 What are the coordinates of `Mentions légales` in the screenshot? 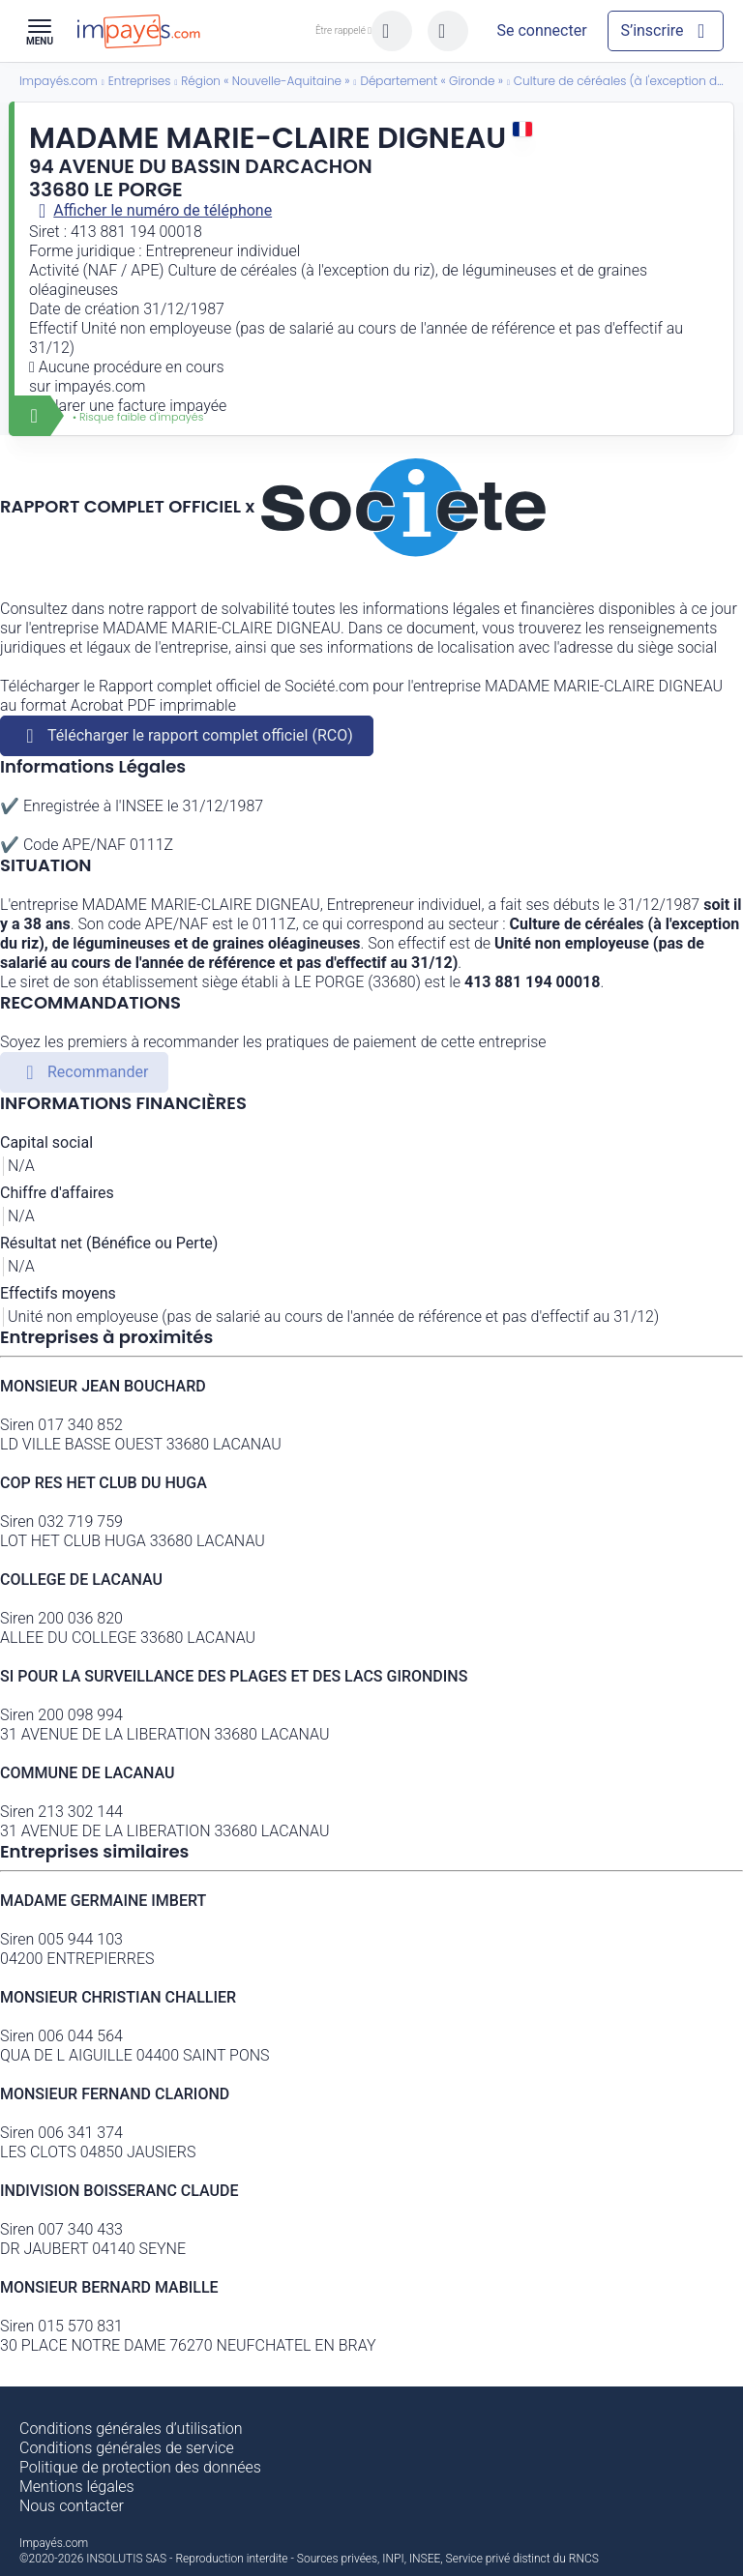 It's located at (76, 2486).